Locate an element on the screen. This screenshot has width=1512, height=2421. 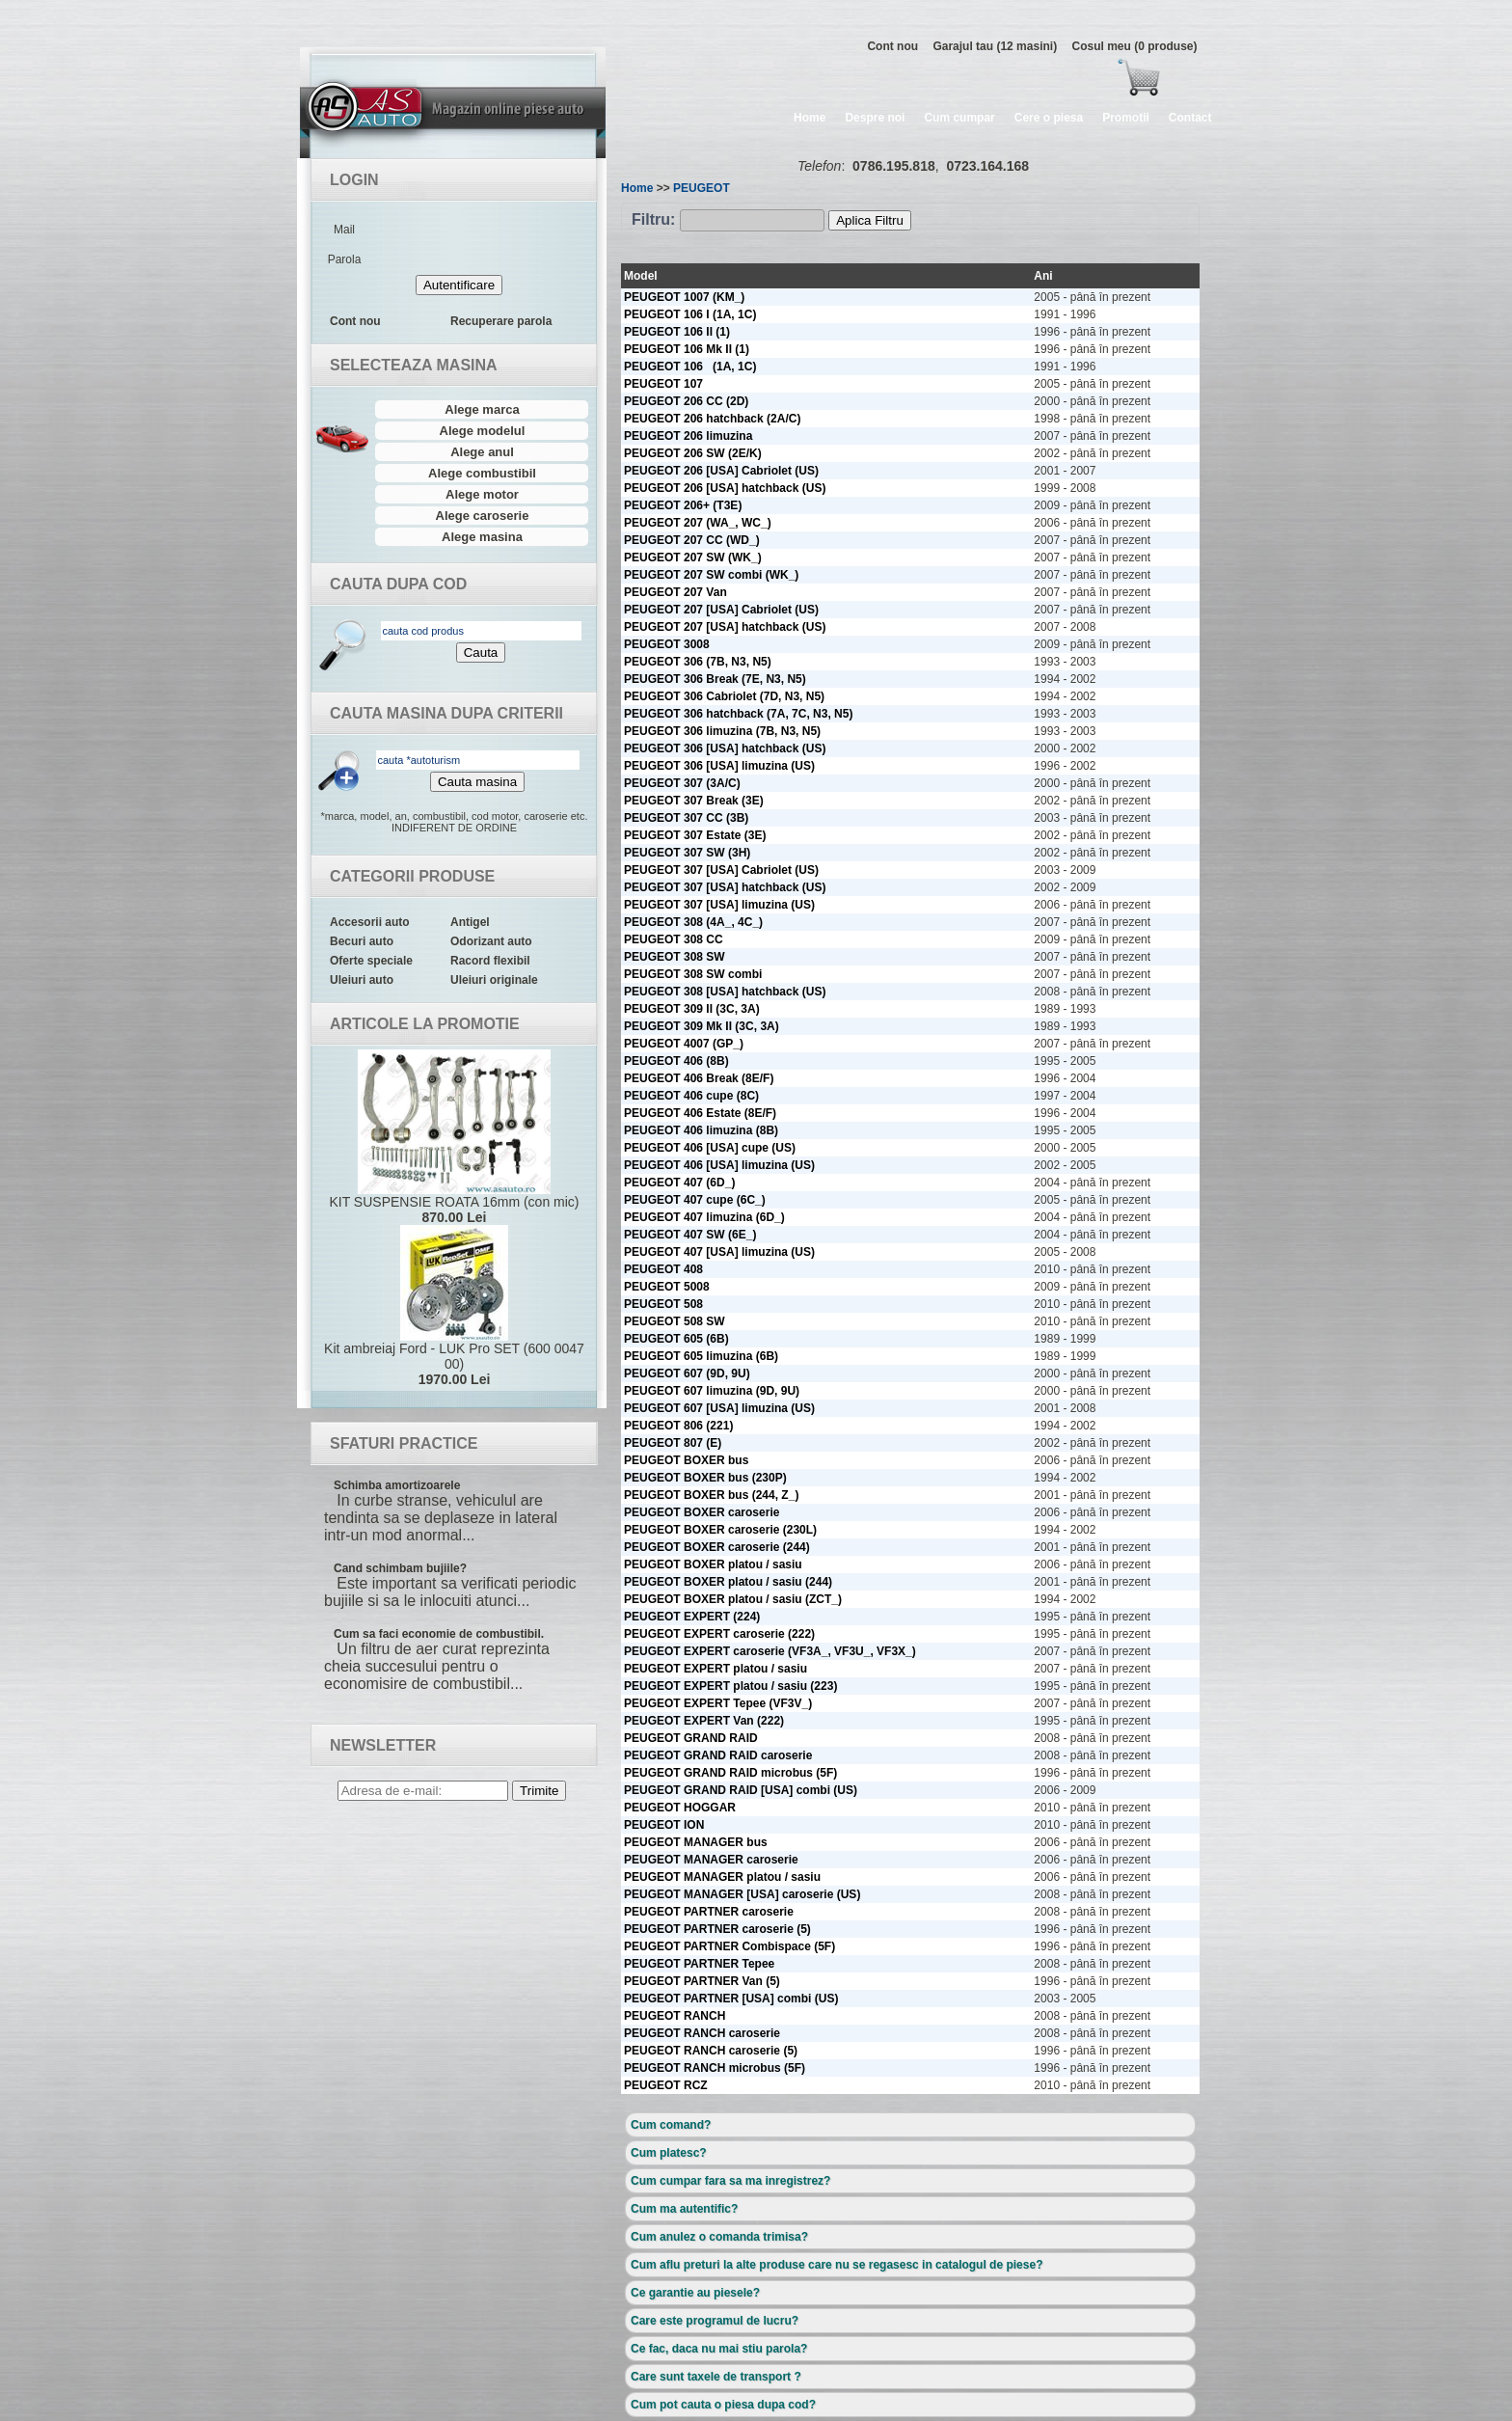
Cere o piesa is located at coordinates (1048, 117).